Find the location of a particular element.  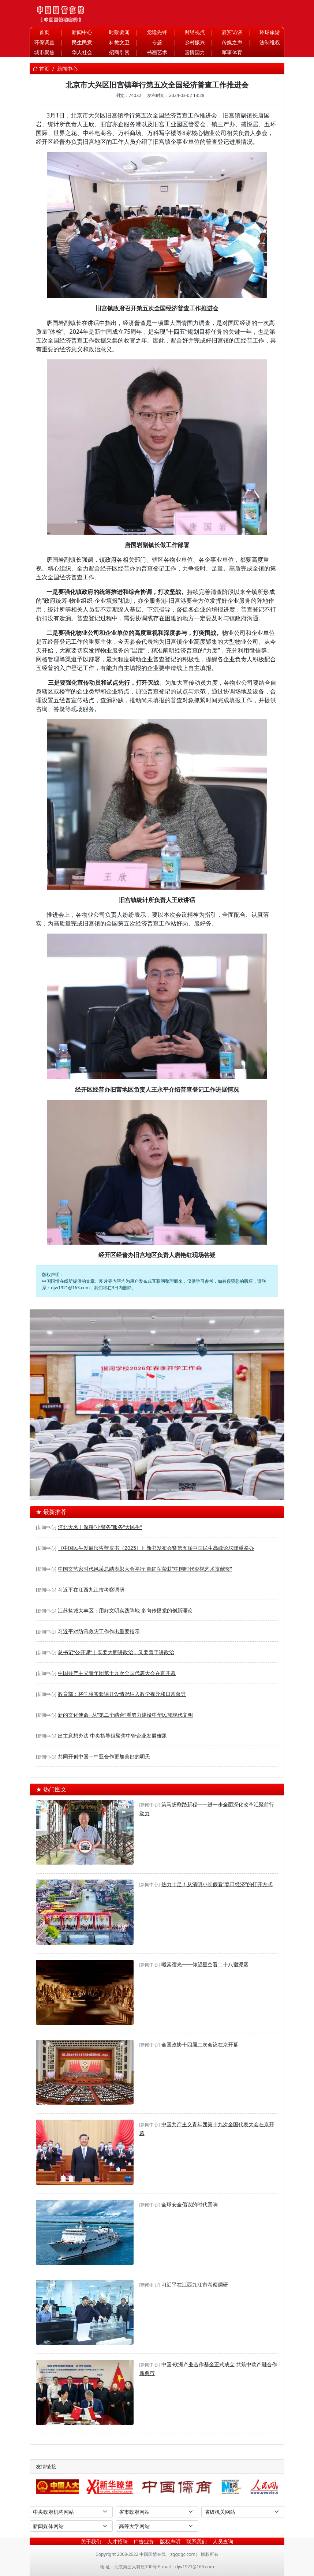

[华夏文化促进会第四次全国会员代表大会在京举行] is located at coordinates (176, 1490).